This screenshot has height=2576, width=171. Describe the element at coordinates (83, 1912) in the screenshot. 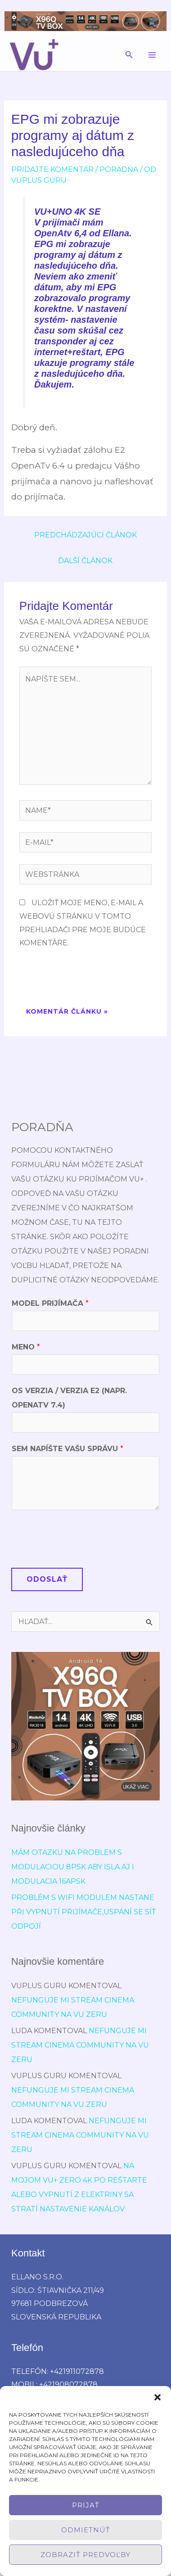

I see `Problém s wifi modulem nastane při vypnutí přijímače,uspání se síť odpojí` at that location.